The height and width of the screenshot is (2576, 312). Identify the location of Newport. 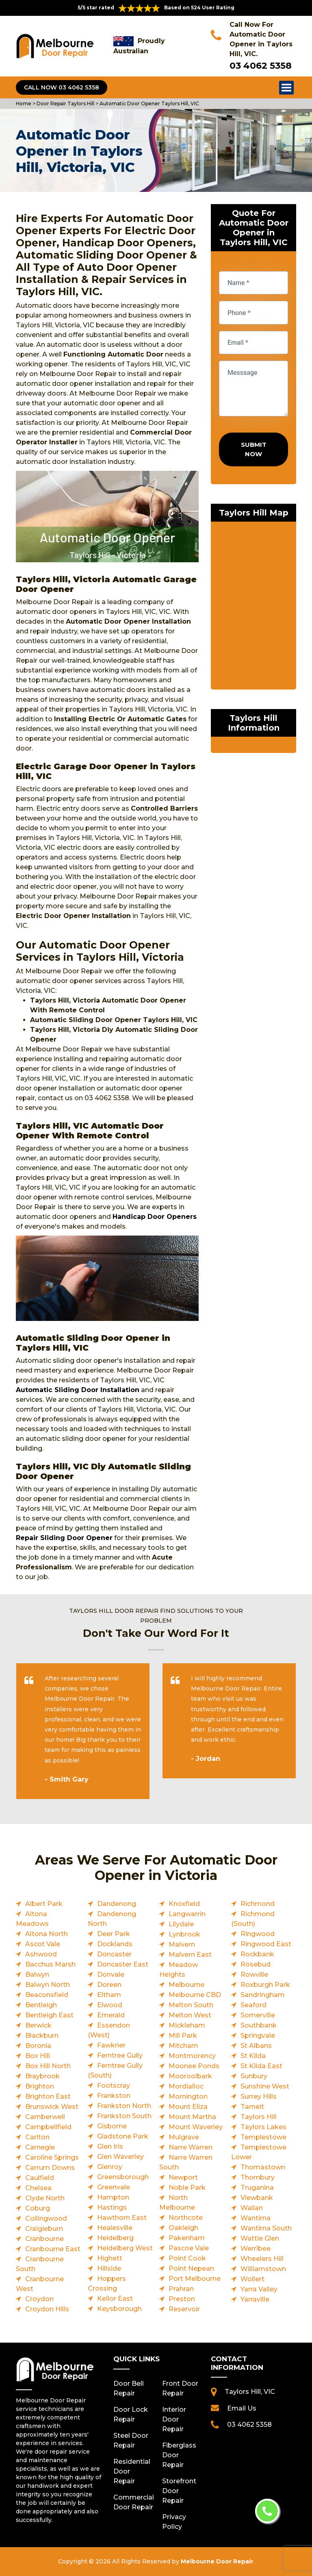
(183, 2177).